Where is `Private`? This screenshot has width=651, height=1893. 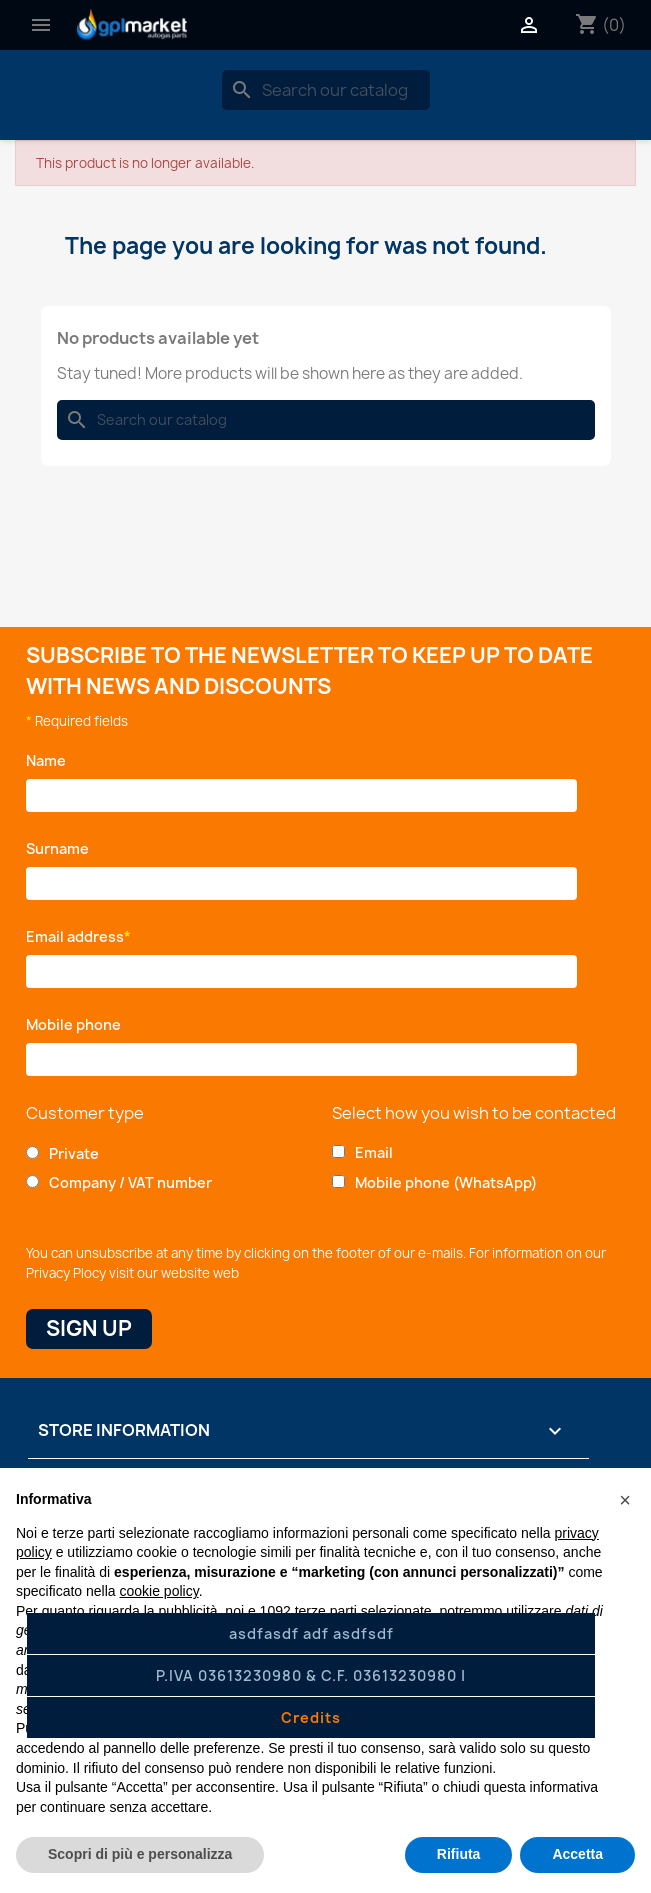
Private is located at coordinates (74, 1153).